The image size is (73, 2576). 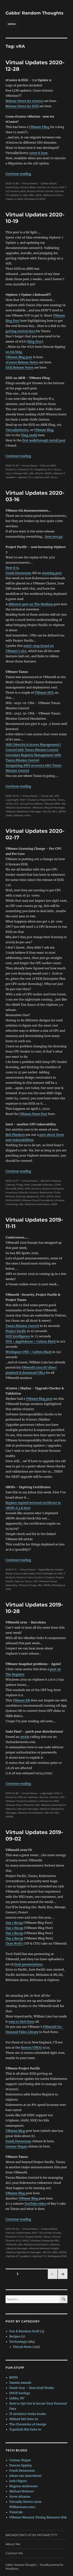 I want to click on vRLI, so click(x=54, y=811).